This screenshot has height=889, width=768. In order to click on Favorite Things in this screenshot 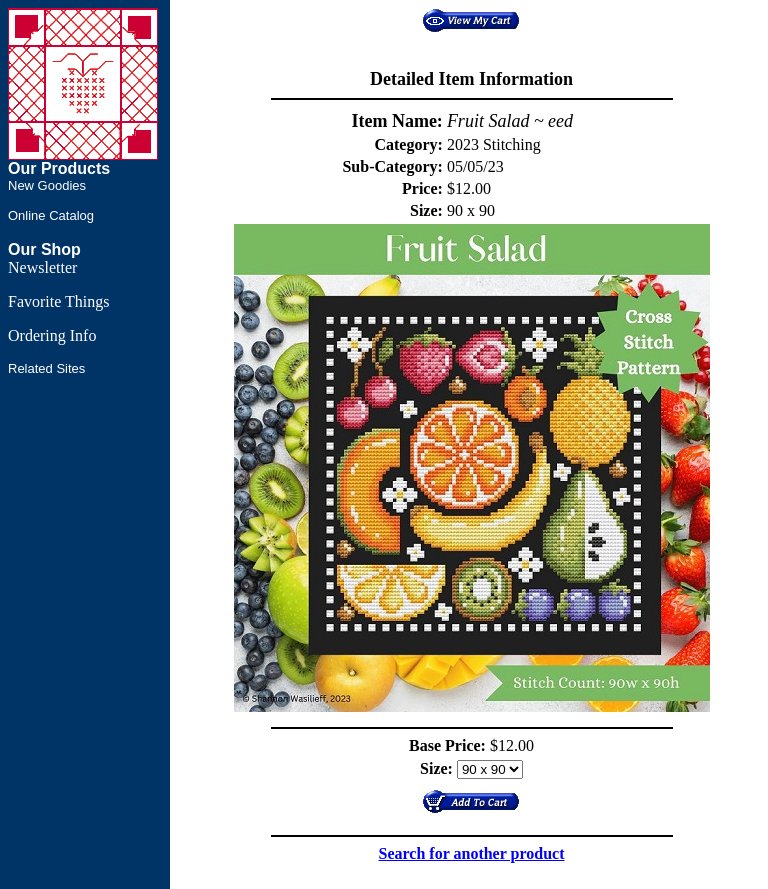, I will do `click(58, 301)`.